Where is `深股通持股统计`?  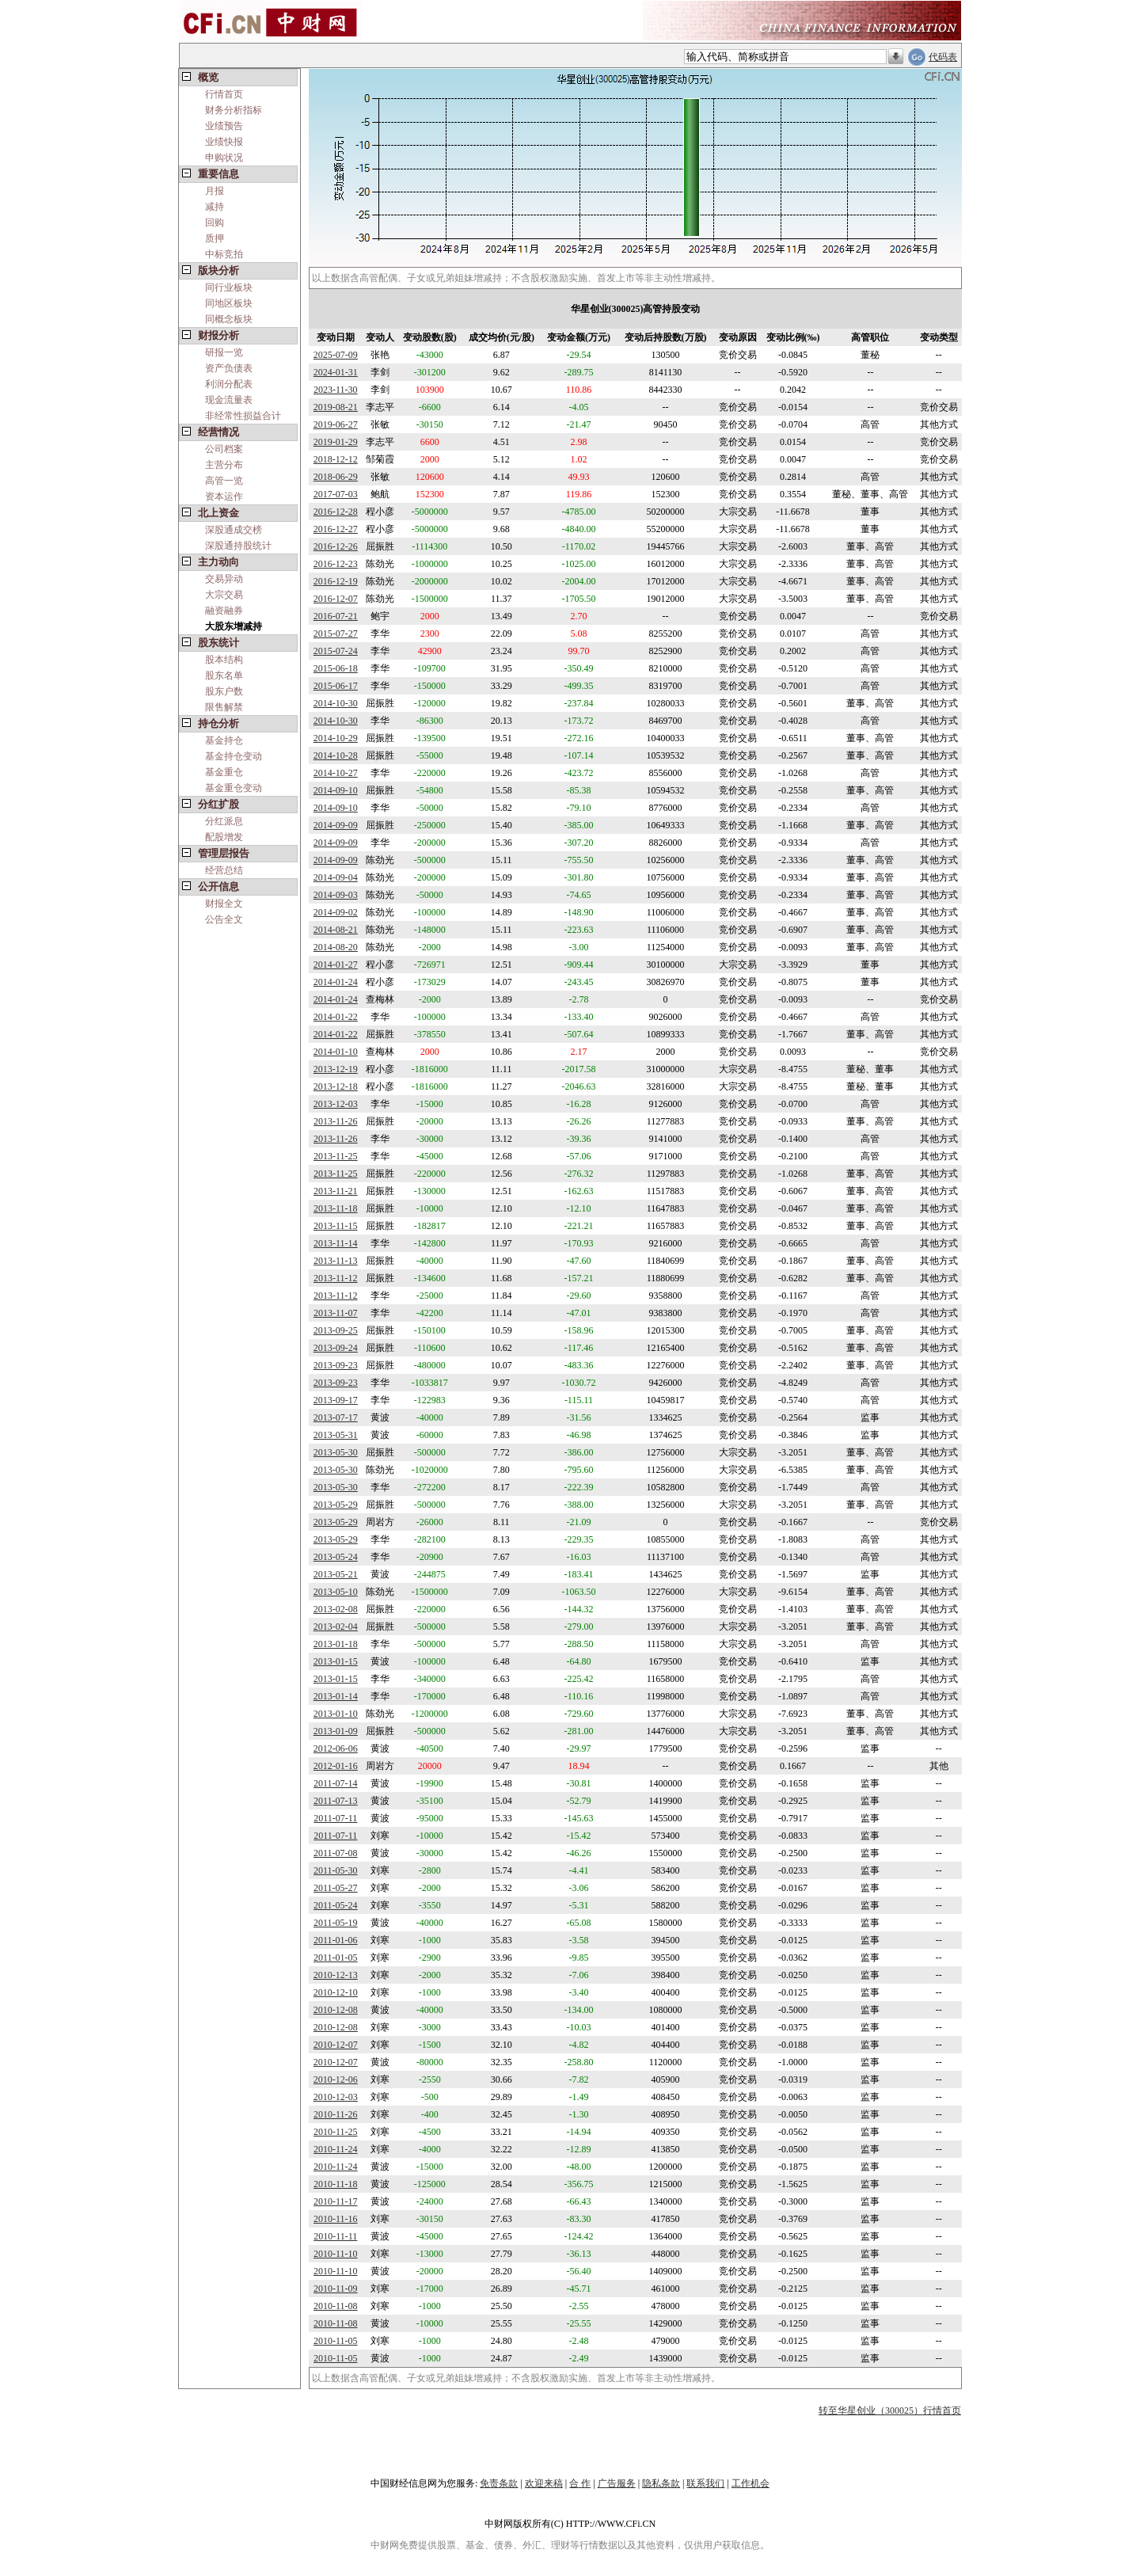
深股通持股统计 is located at coordinates (238, 545).